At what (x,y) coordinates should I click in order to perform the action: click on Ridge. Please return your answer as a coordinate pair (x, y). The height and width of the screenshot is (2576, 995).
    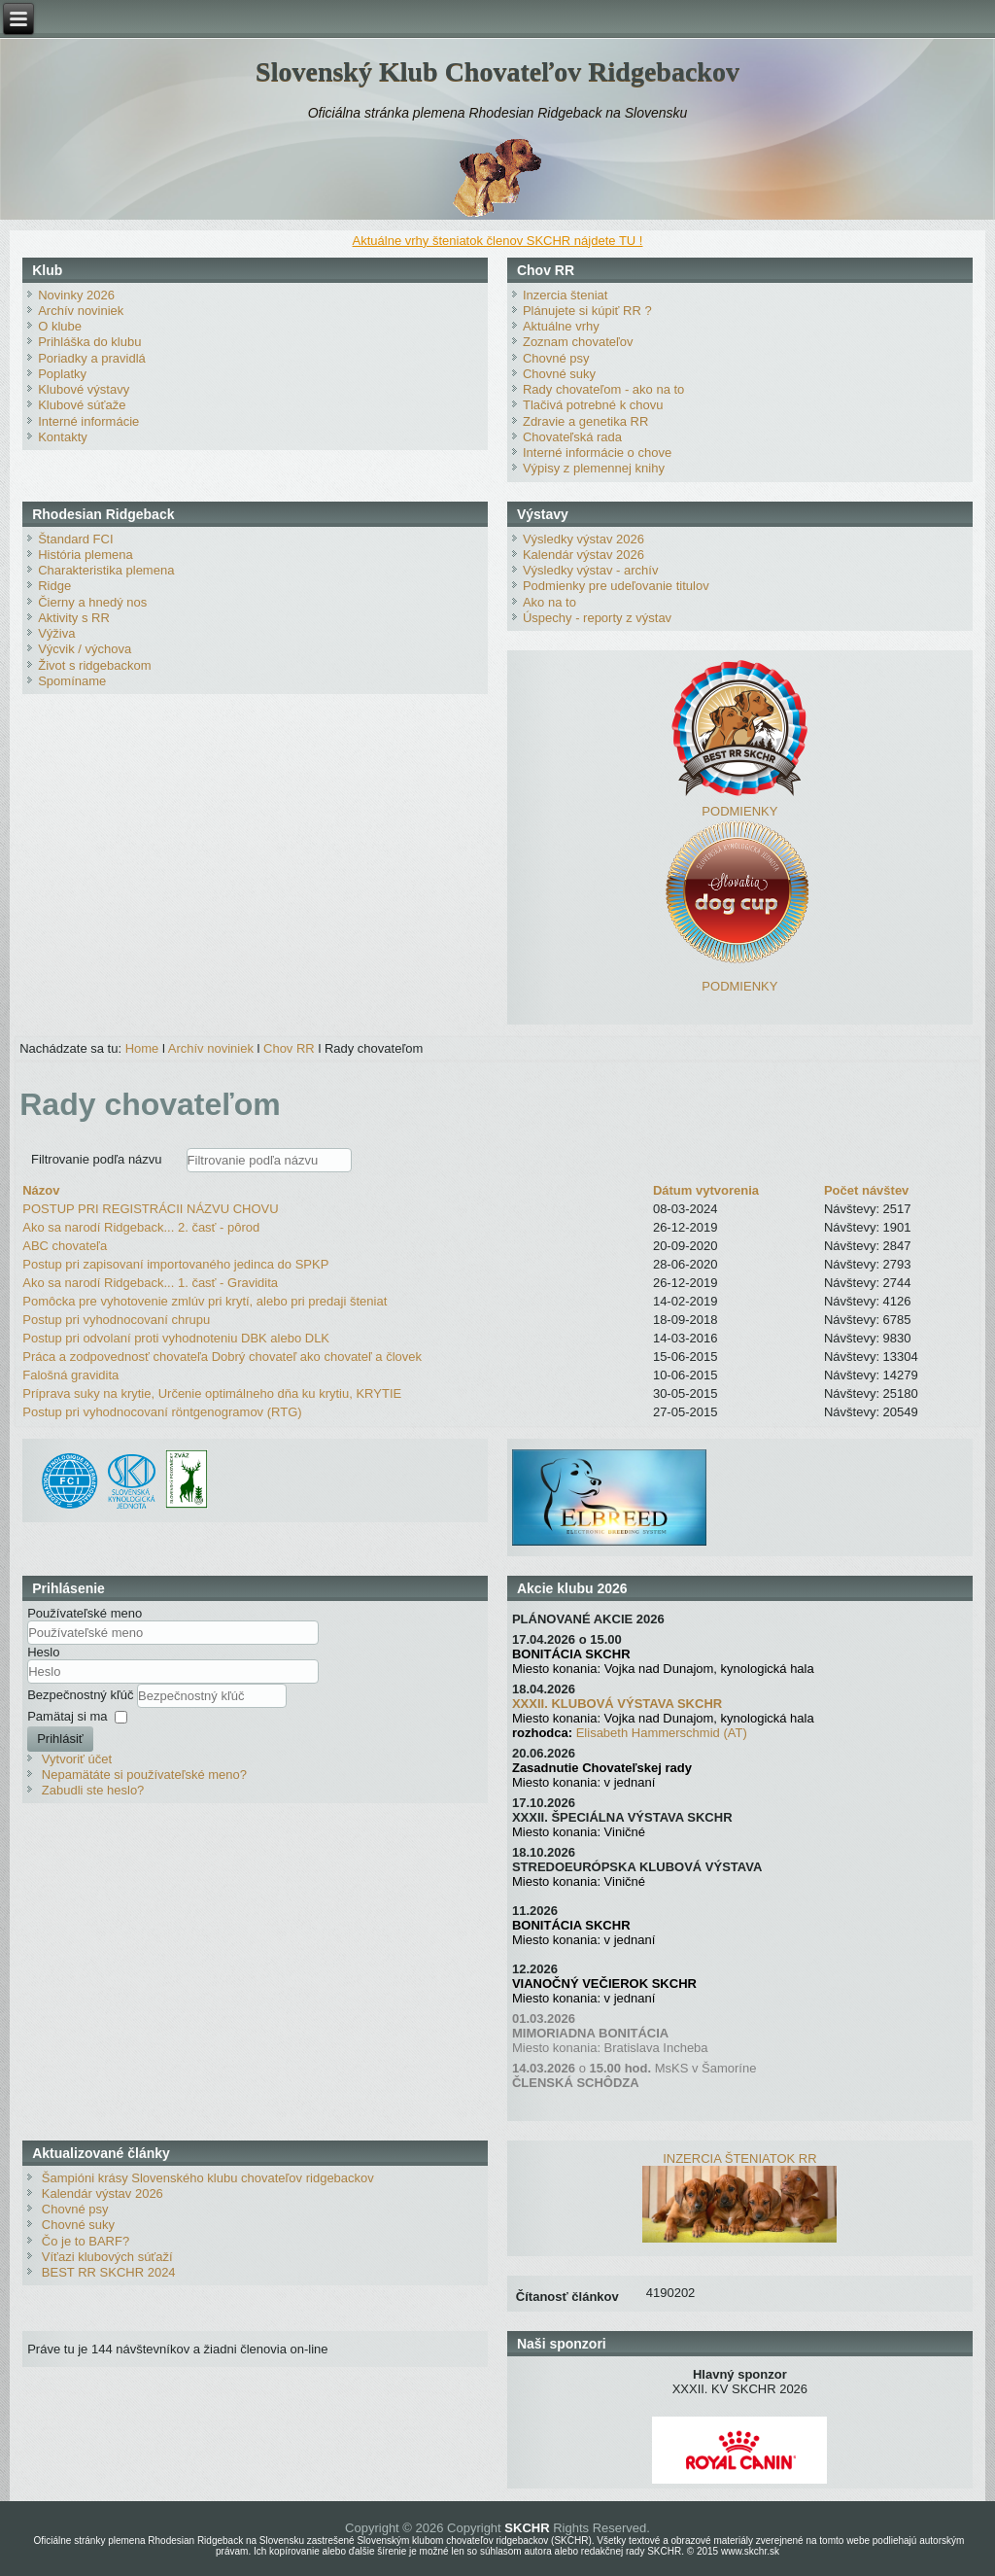
    Looking at the image, I should click on (54, 585).